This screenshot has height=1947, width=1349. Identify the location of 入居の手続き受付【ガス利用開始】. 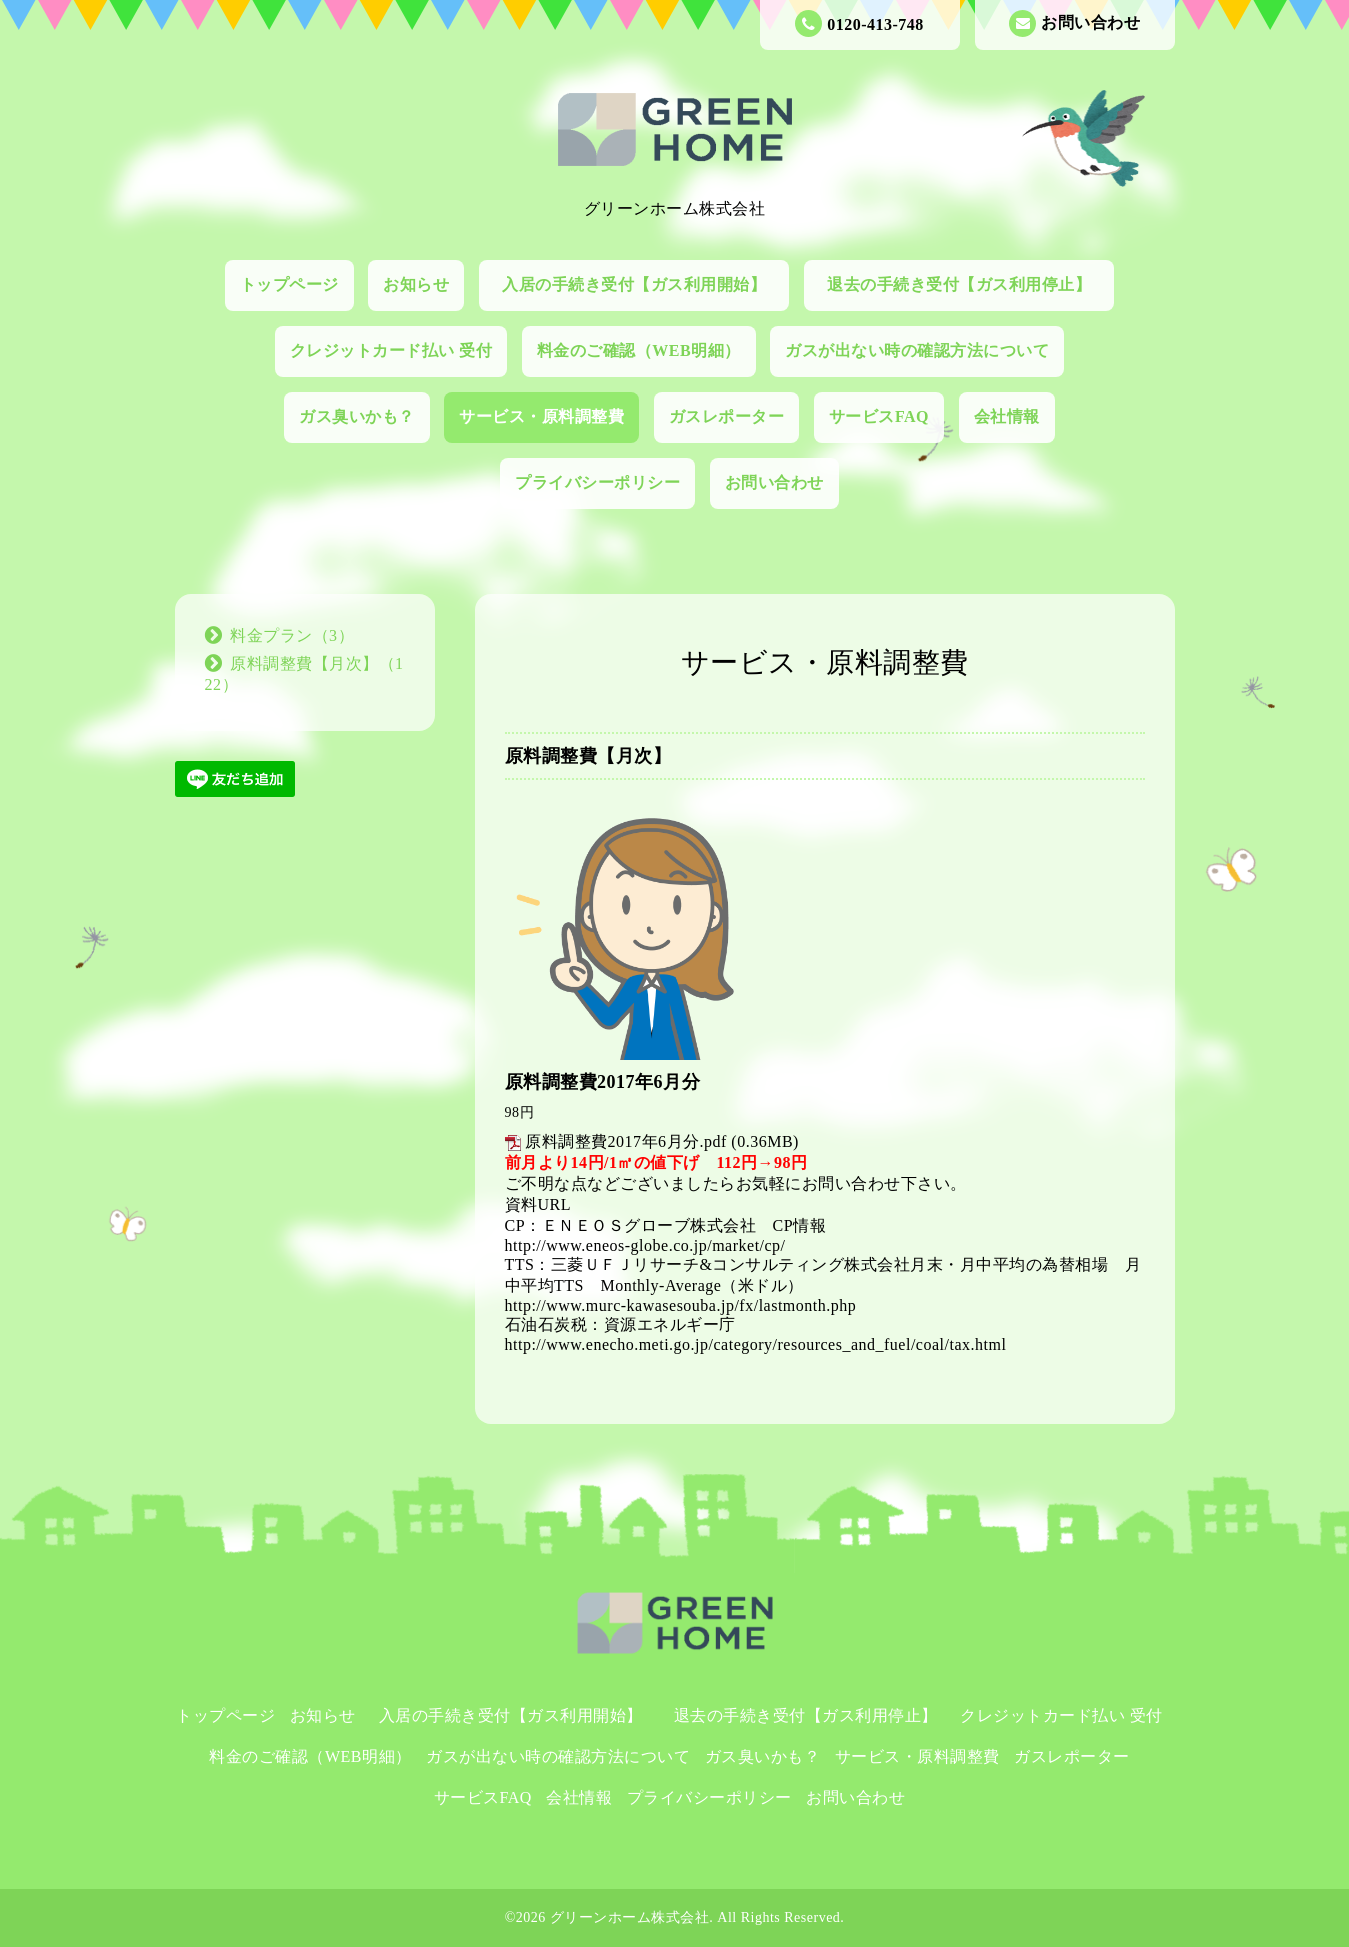
(642, 284).